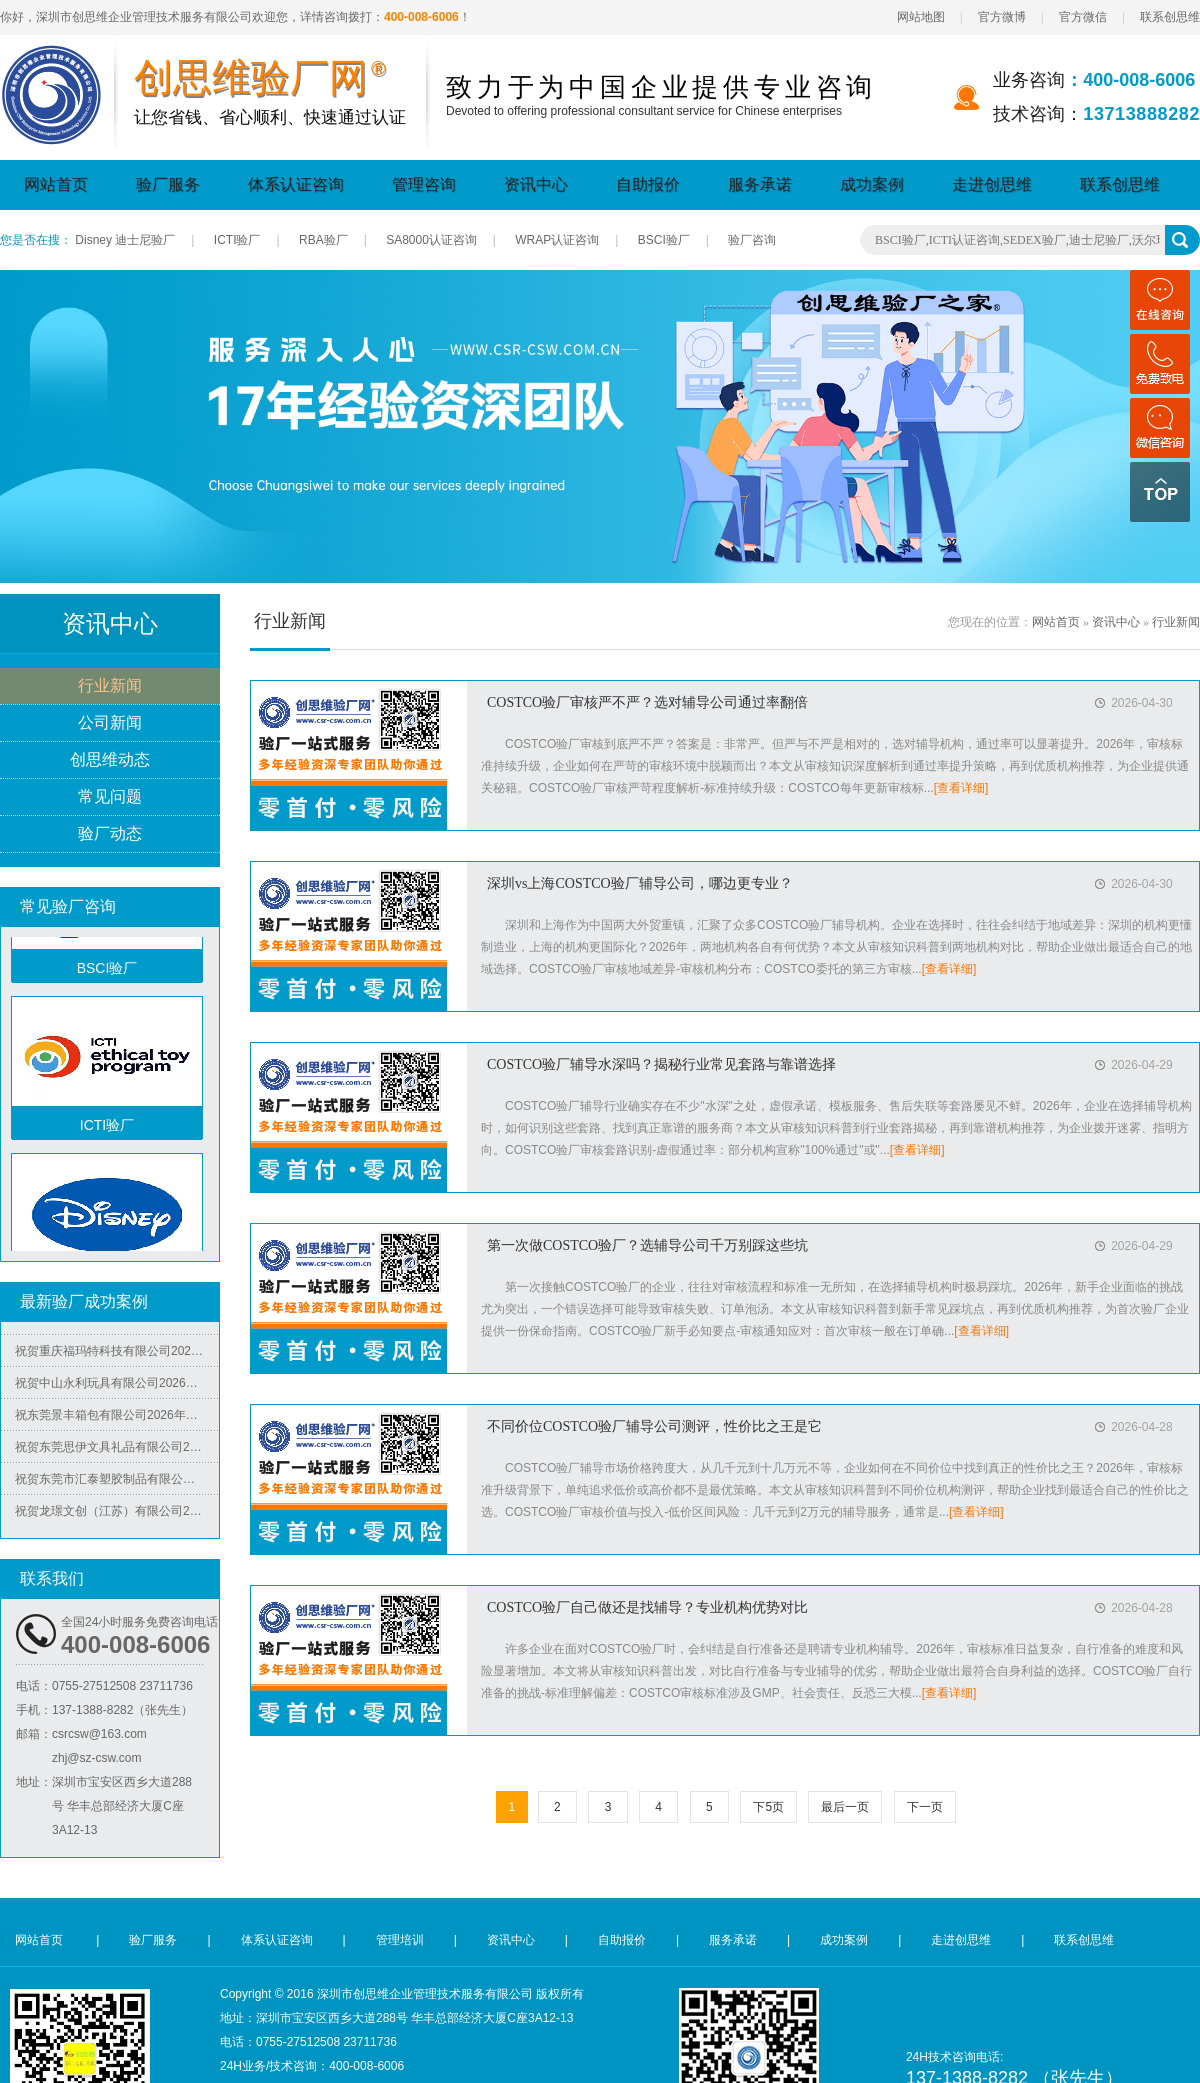 The image size is (1200, 2083). I want to click on 常见问题, so click(110, 797).